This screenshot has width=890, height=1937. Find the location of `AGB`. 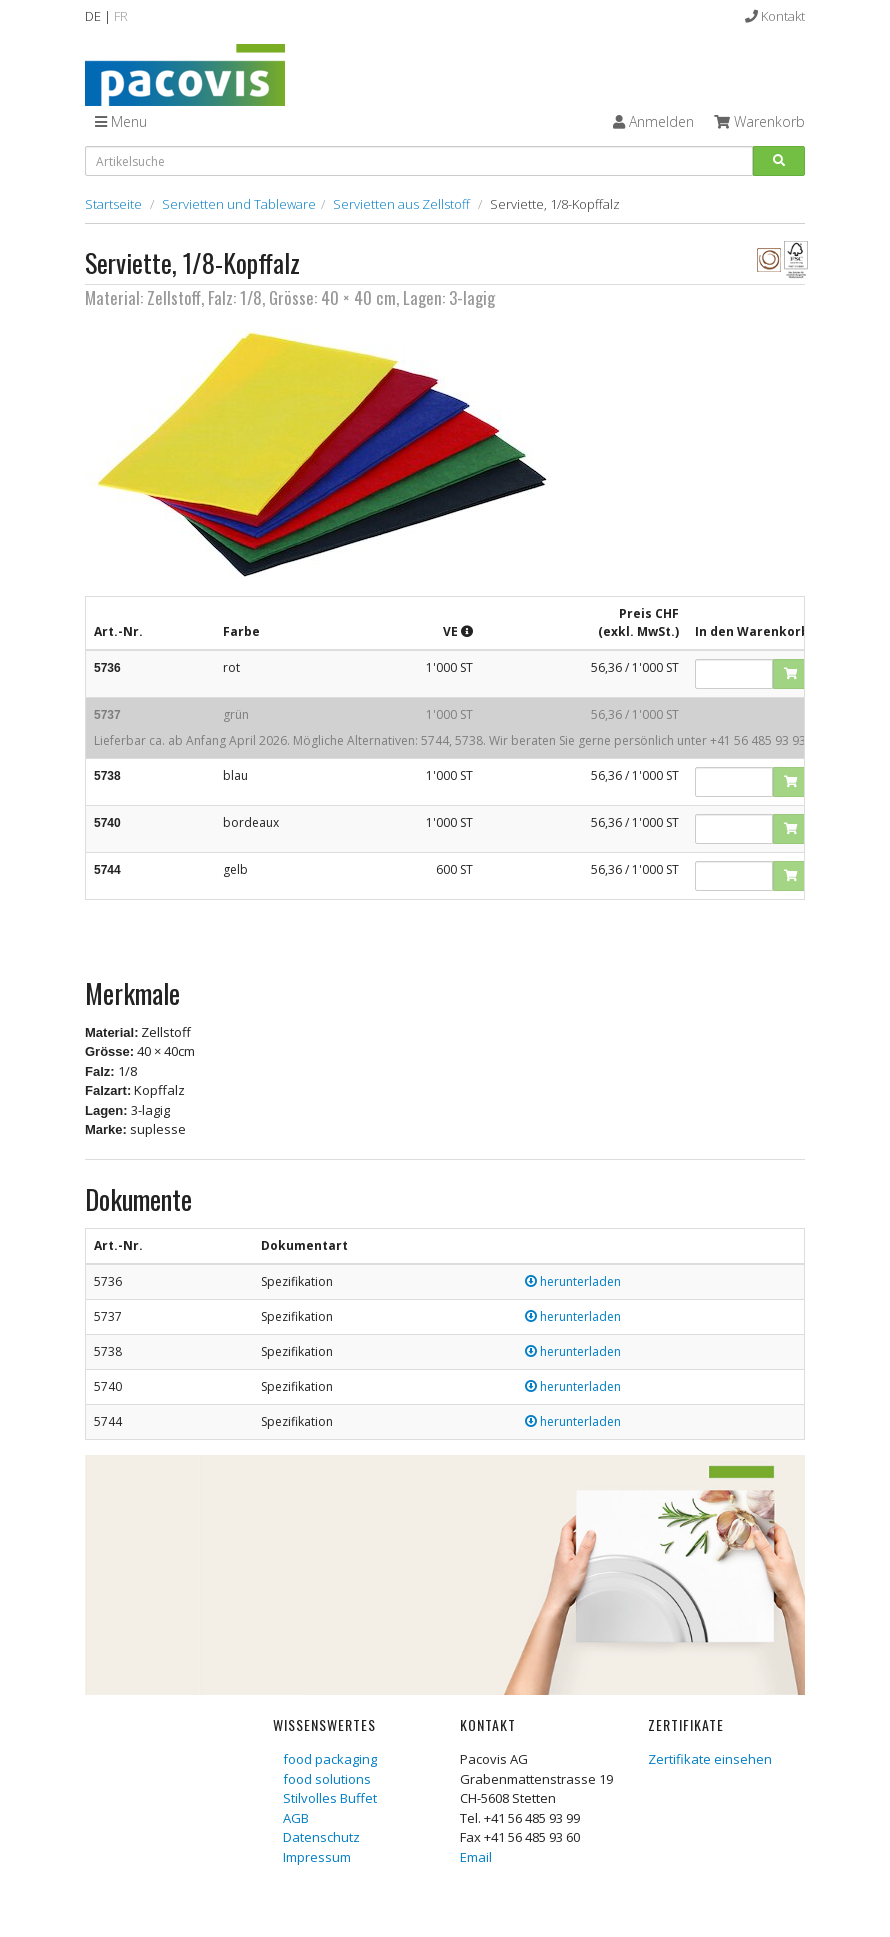

AGB is located at coordinates (296, 1818).